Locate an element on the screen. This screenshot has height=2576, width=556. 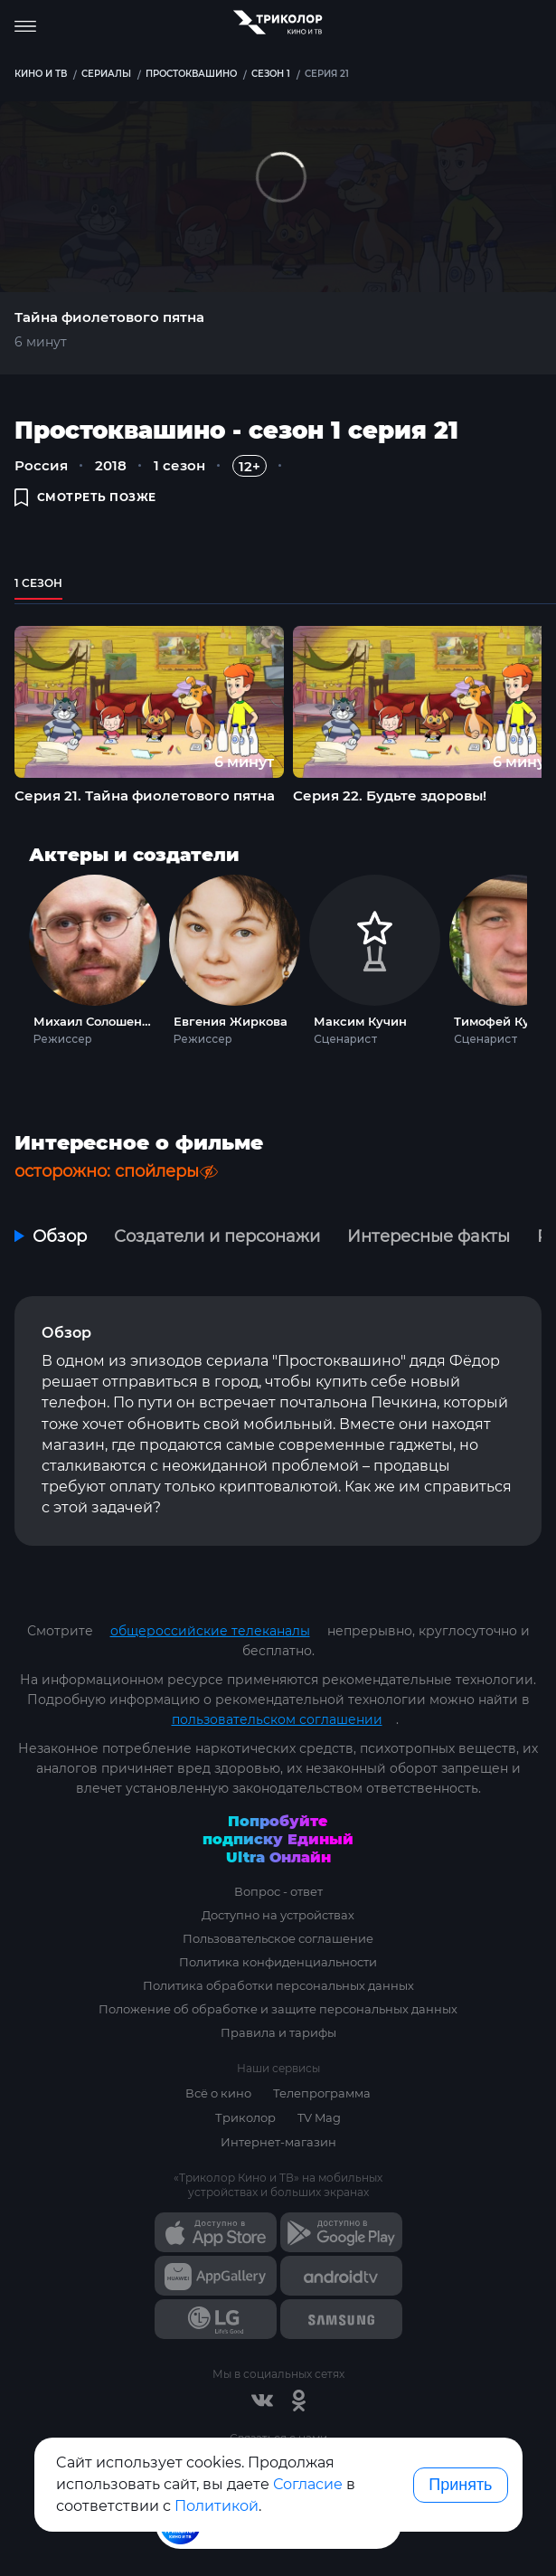
Всё о кино is located at coordinates (218, 2093).